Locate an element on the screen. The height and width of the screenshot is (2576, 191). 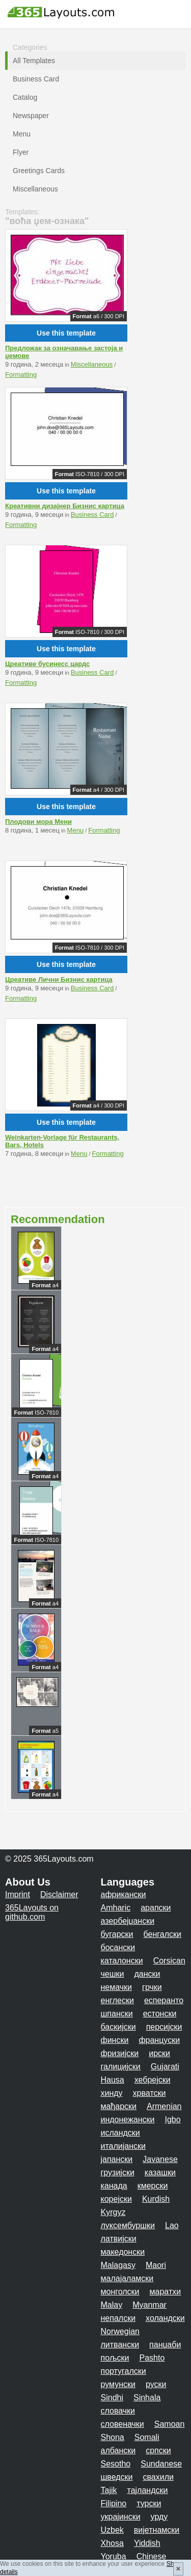
персијски is located at coordinates (164, 2027).